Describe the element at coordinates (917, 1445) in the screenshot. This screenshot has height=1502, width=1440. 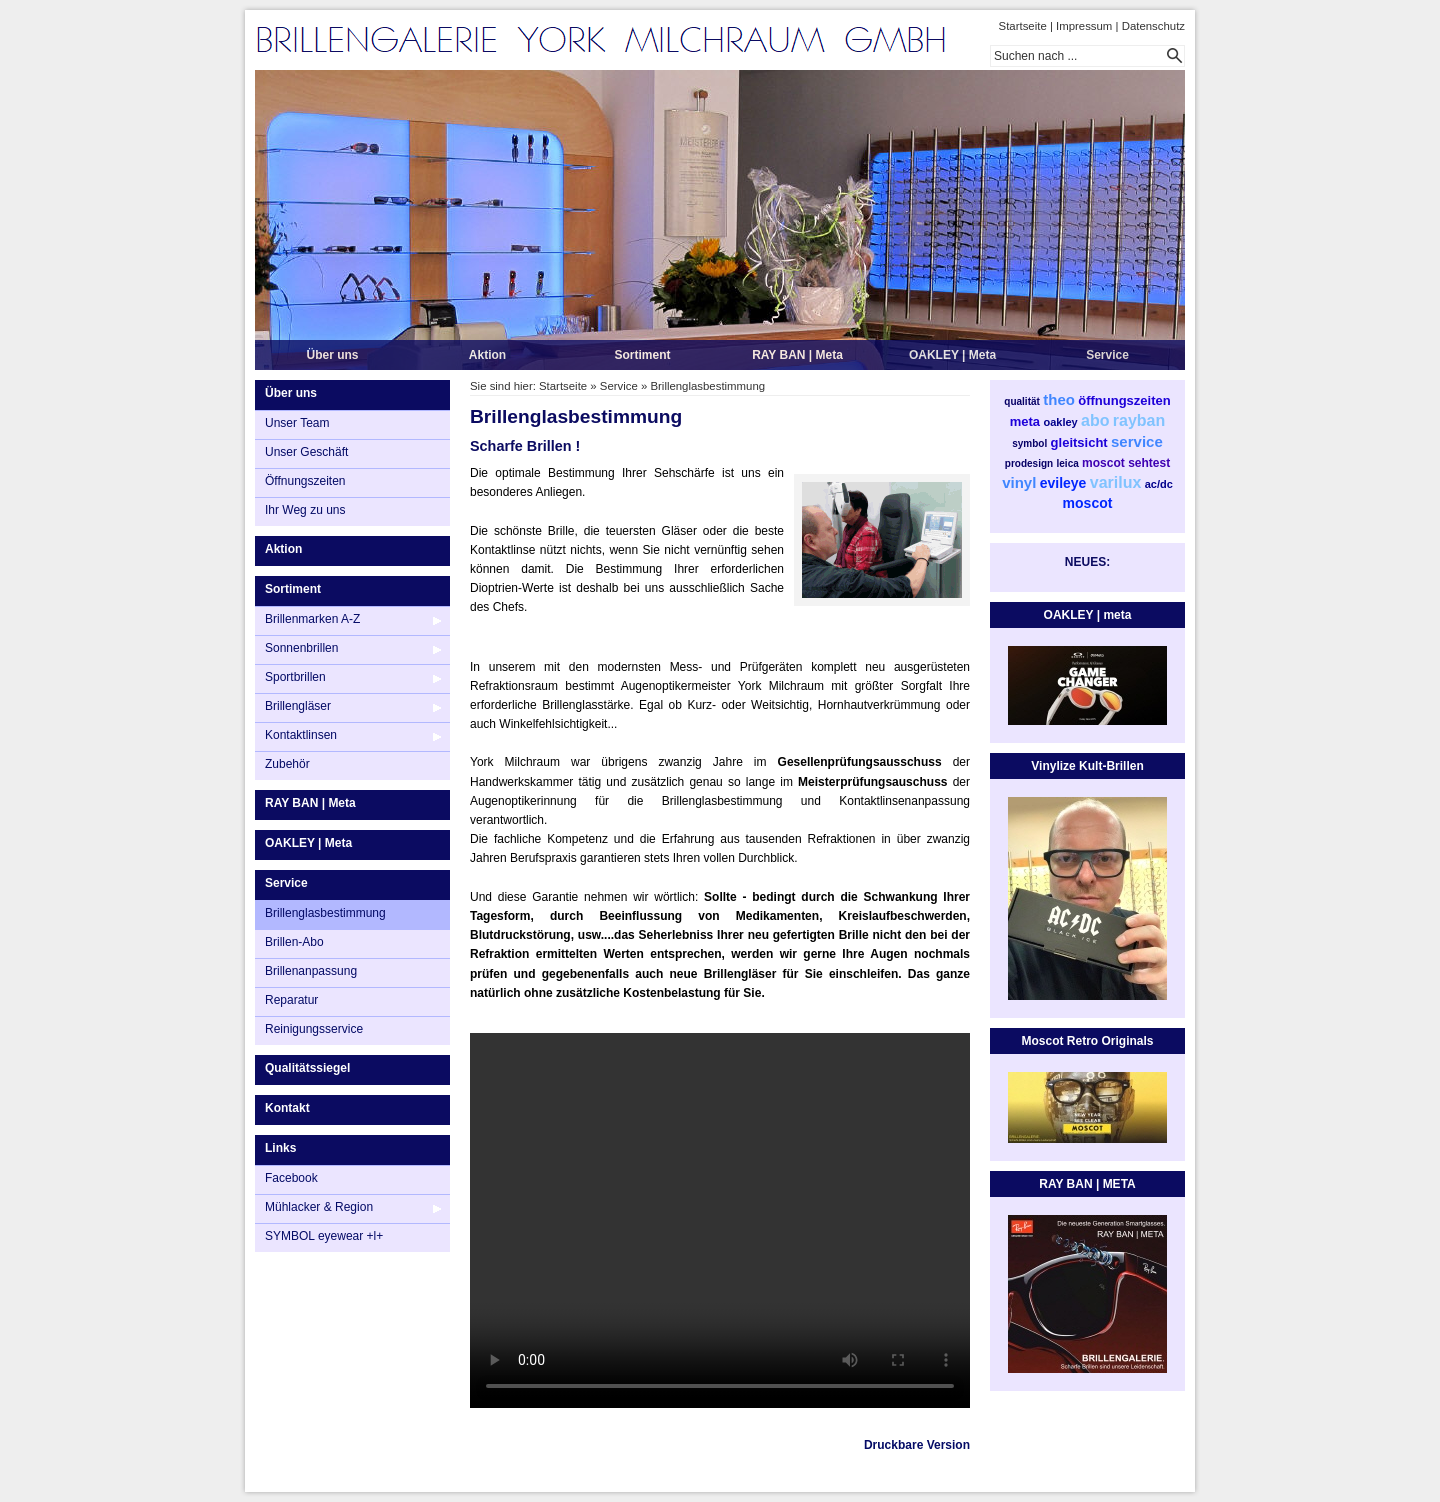
I see `Druckbare Version` at that location.